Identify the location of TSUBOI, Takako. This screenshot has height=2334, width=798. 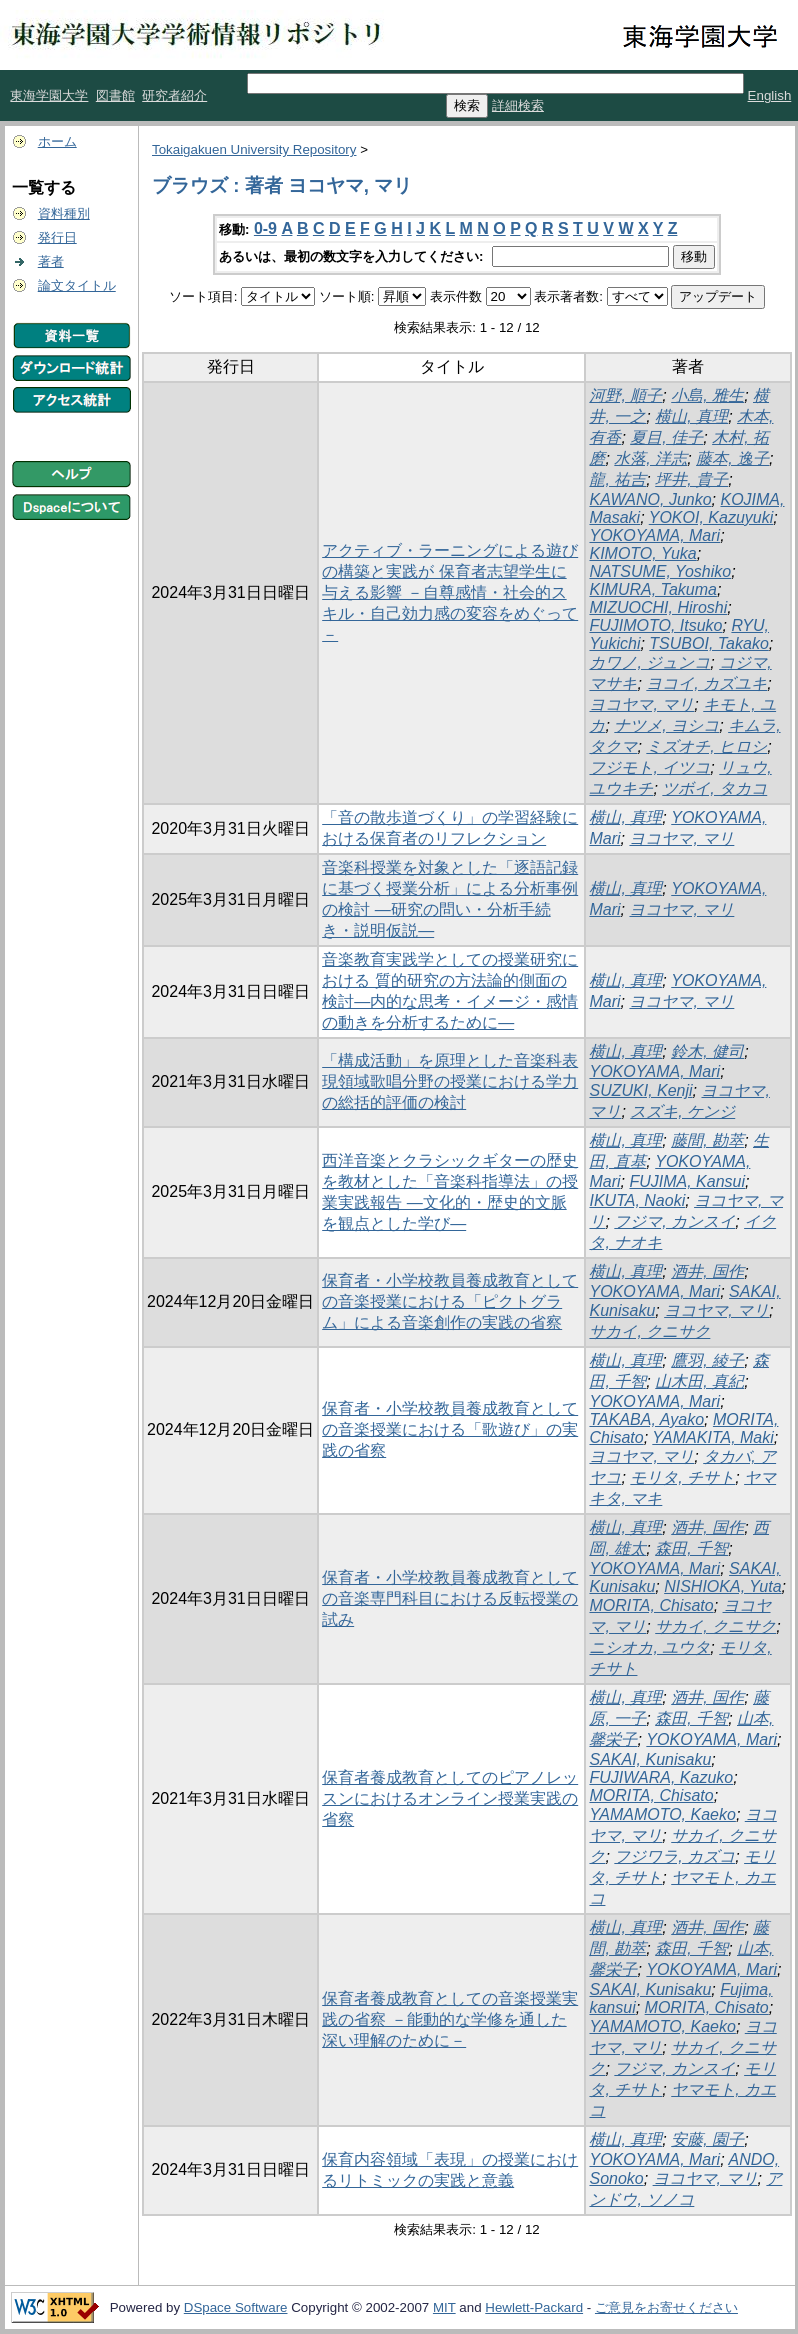
(708, 643).